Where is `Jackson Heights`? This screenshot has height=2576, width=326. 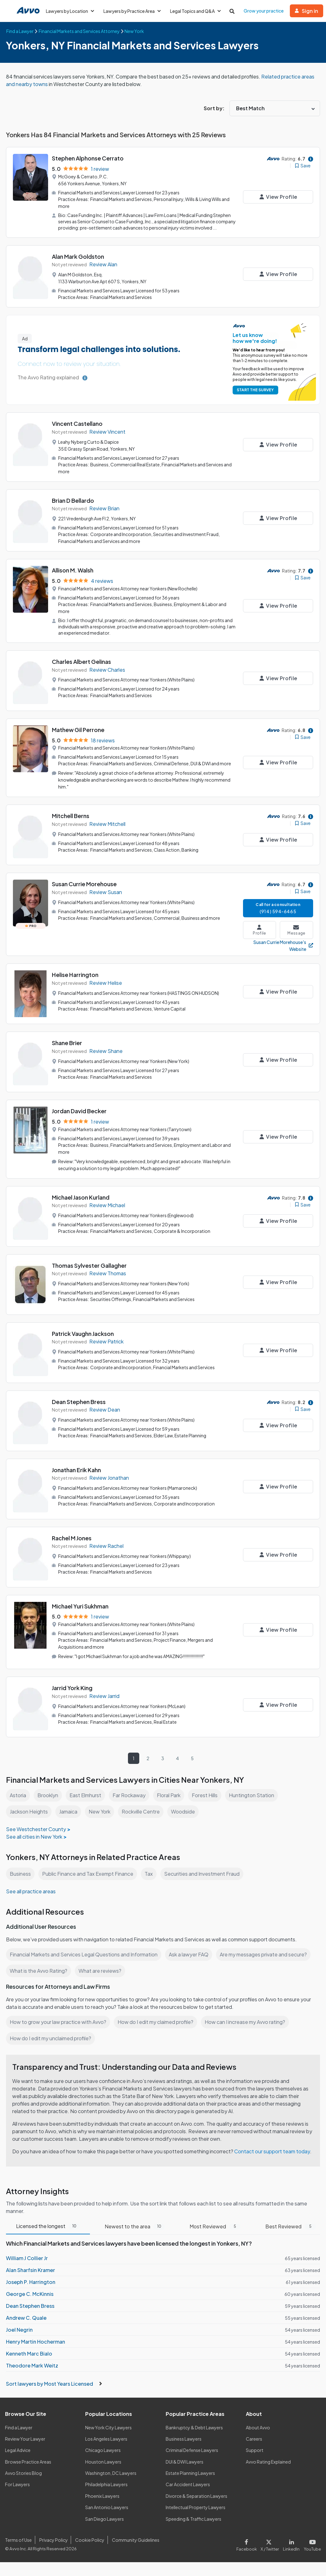 Jackson Heights is located at coordinates (29, 1811).